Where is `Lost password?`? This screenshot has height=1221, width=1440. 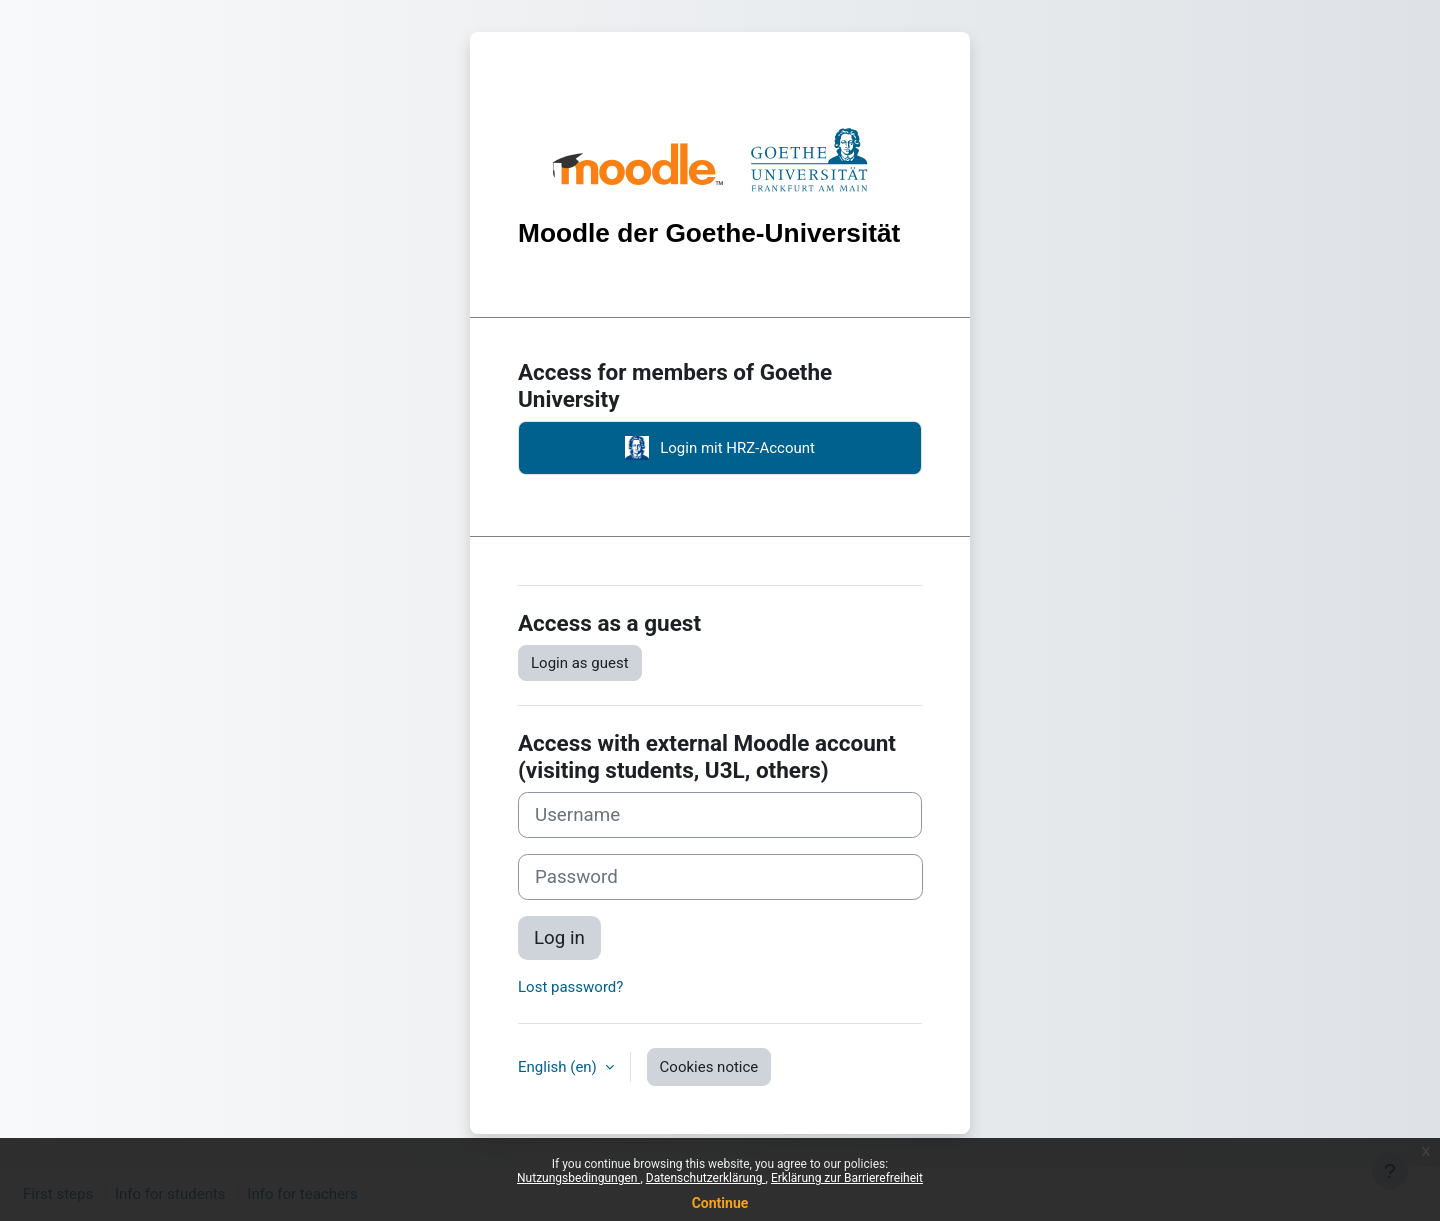
Lost password? is located at coordinates (570, 987).